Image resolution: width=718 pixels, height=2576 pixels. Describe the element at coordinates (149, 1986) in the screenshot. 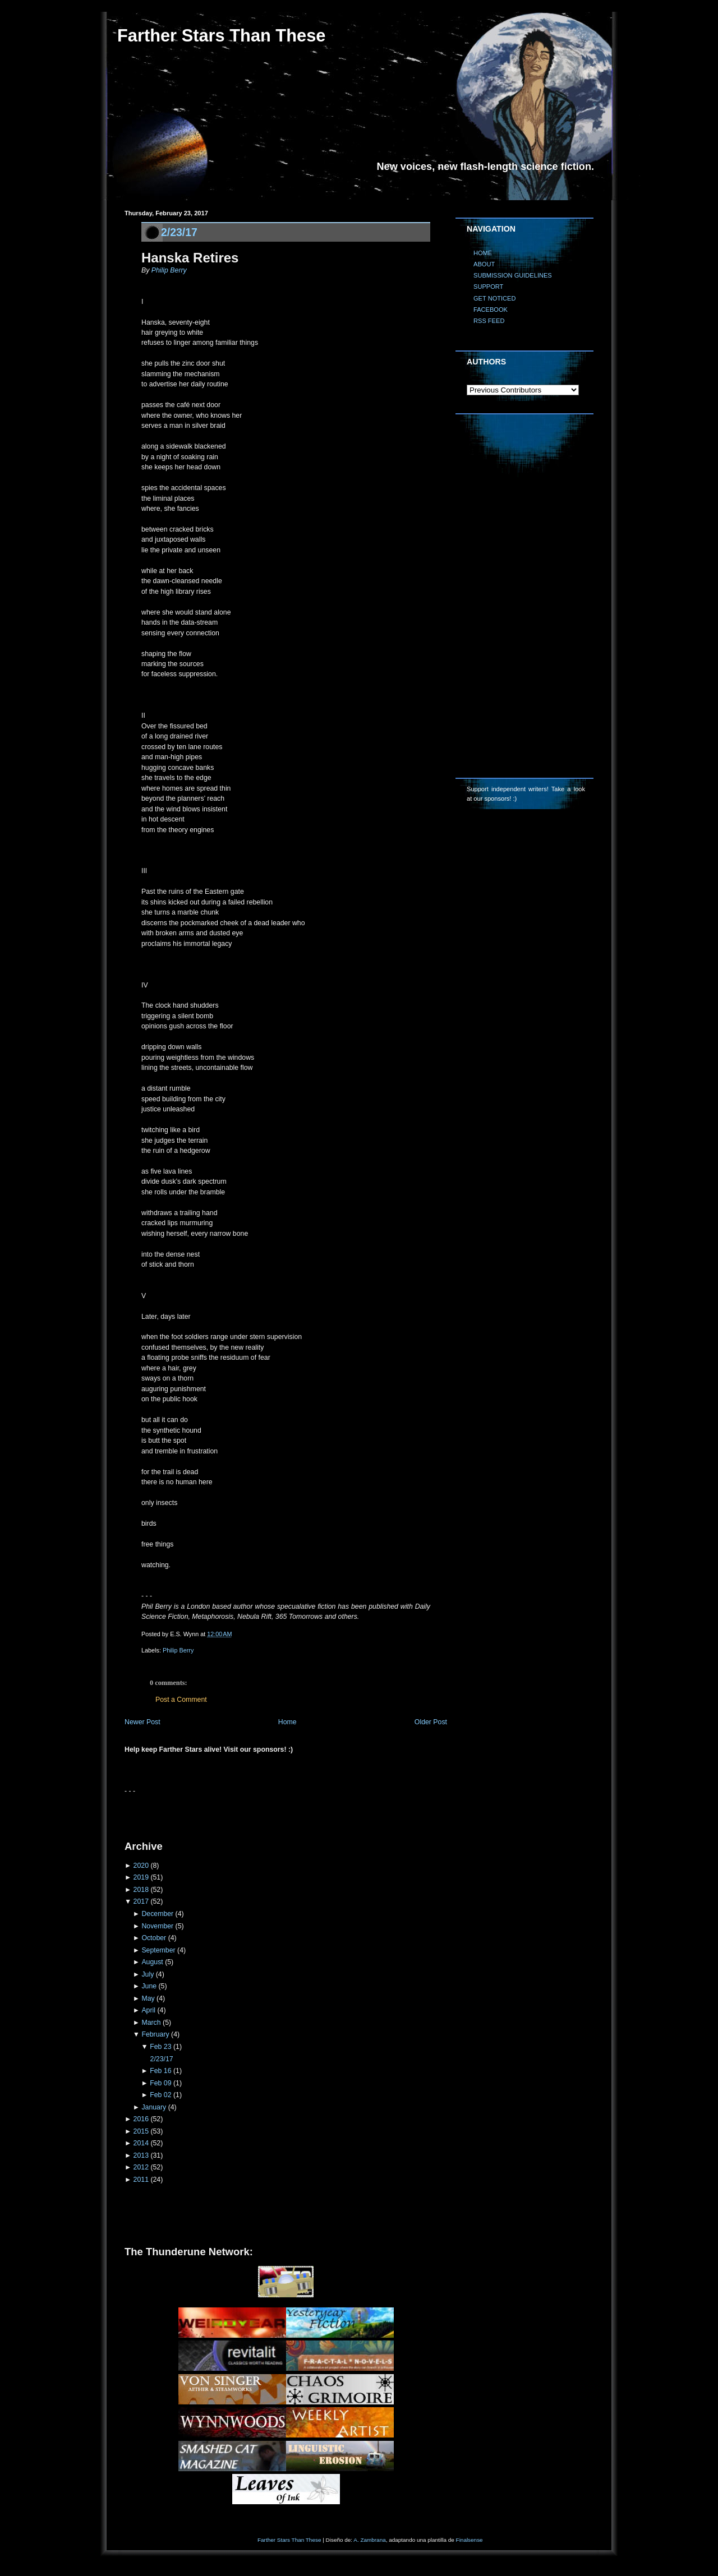

I see `June` at that location.